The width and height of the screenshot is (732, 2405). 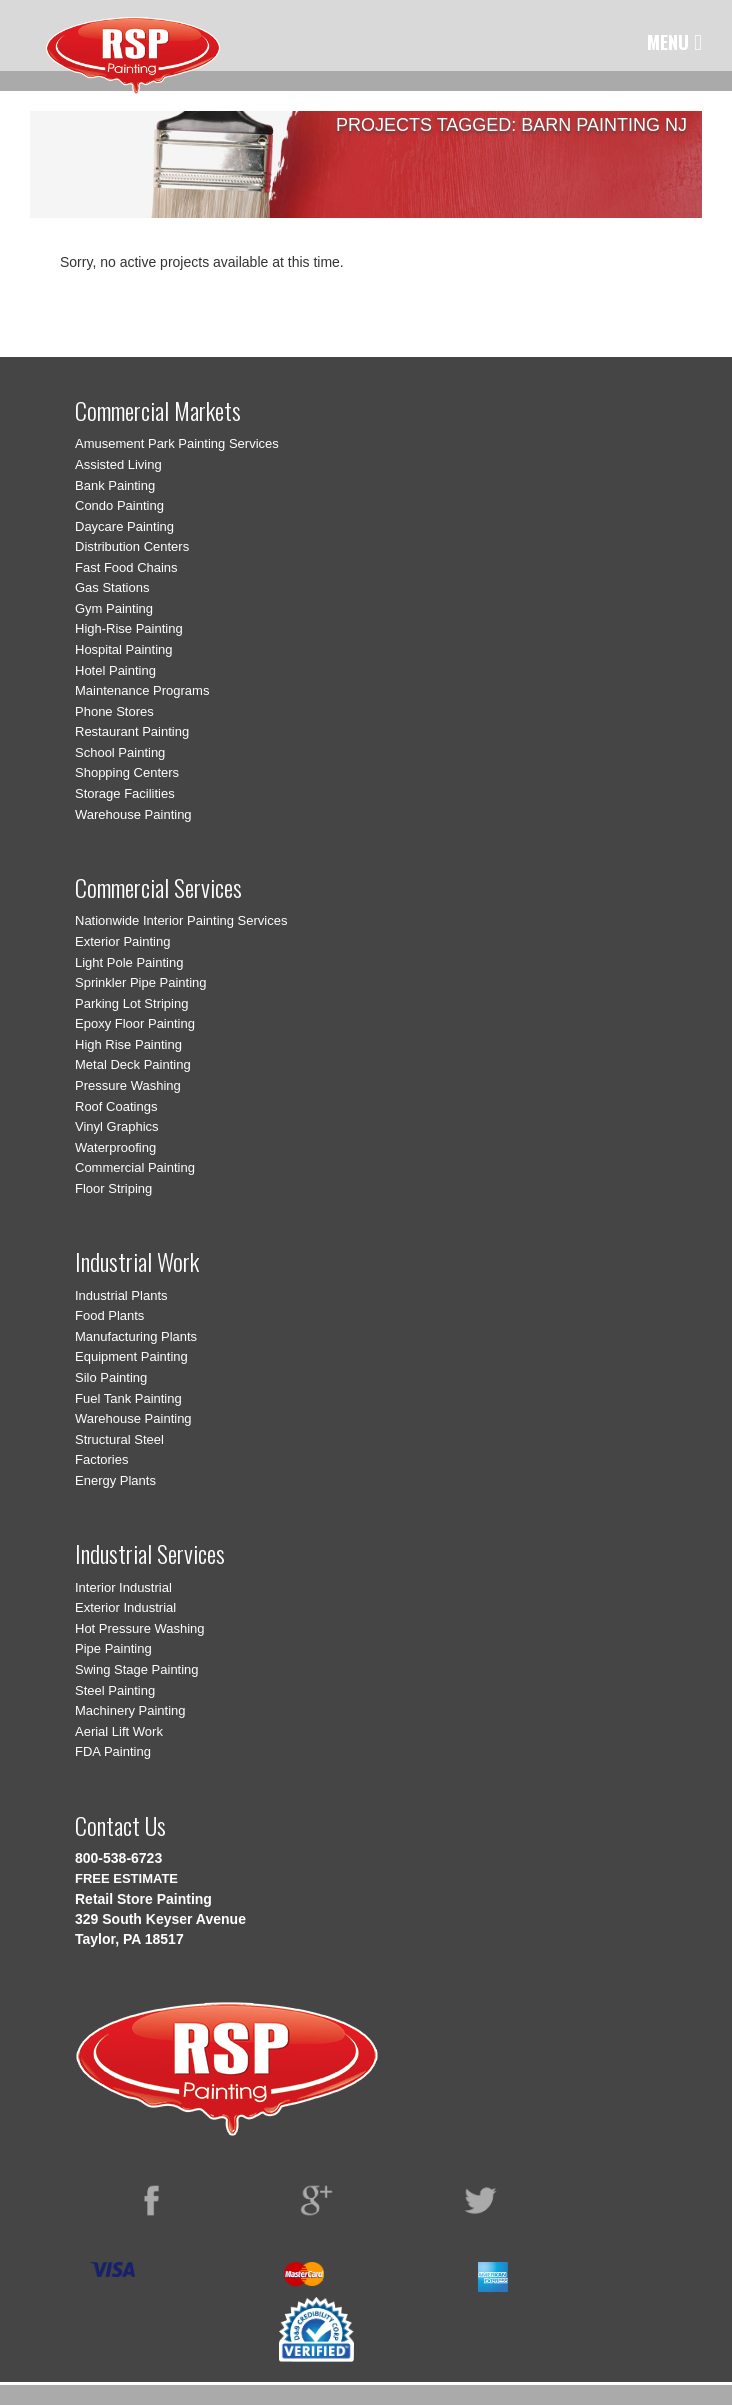 I want to click on Energy Plants, so click(x=115, y=1480).